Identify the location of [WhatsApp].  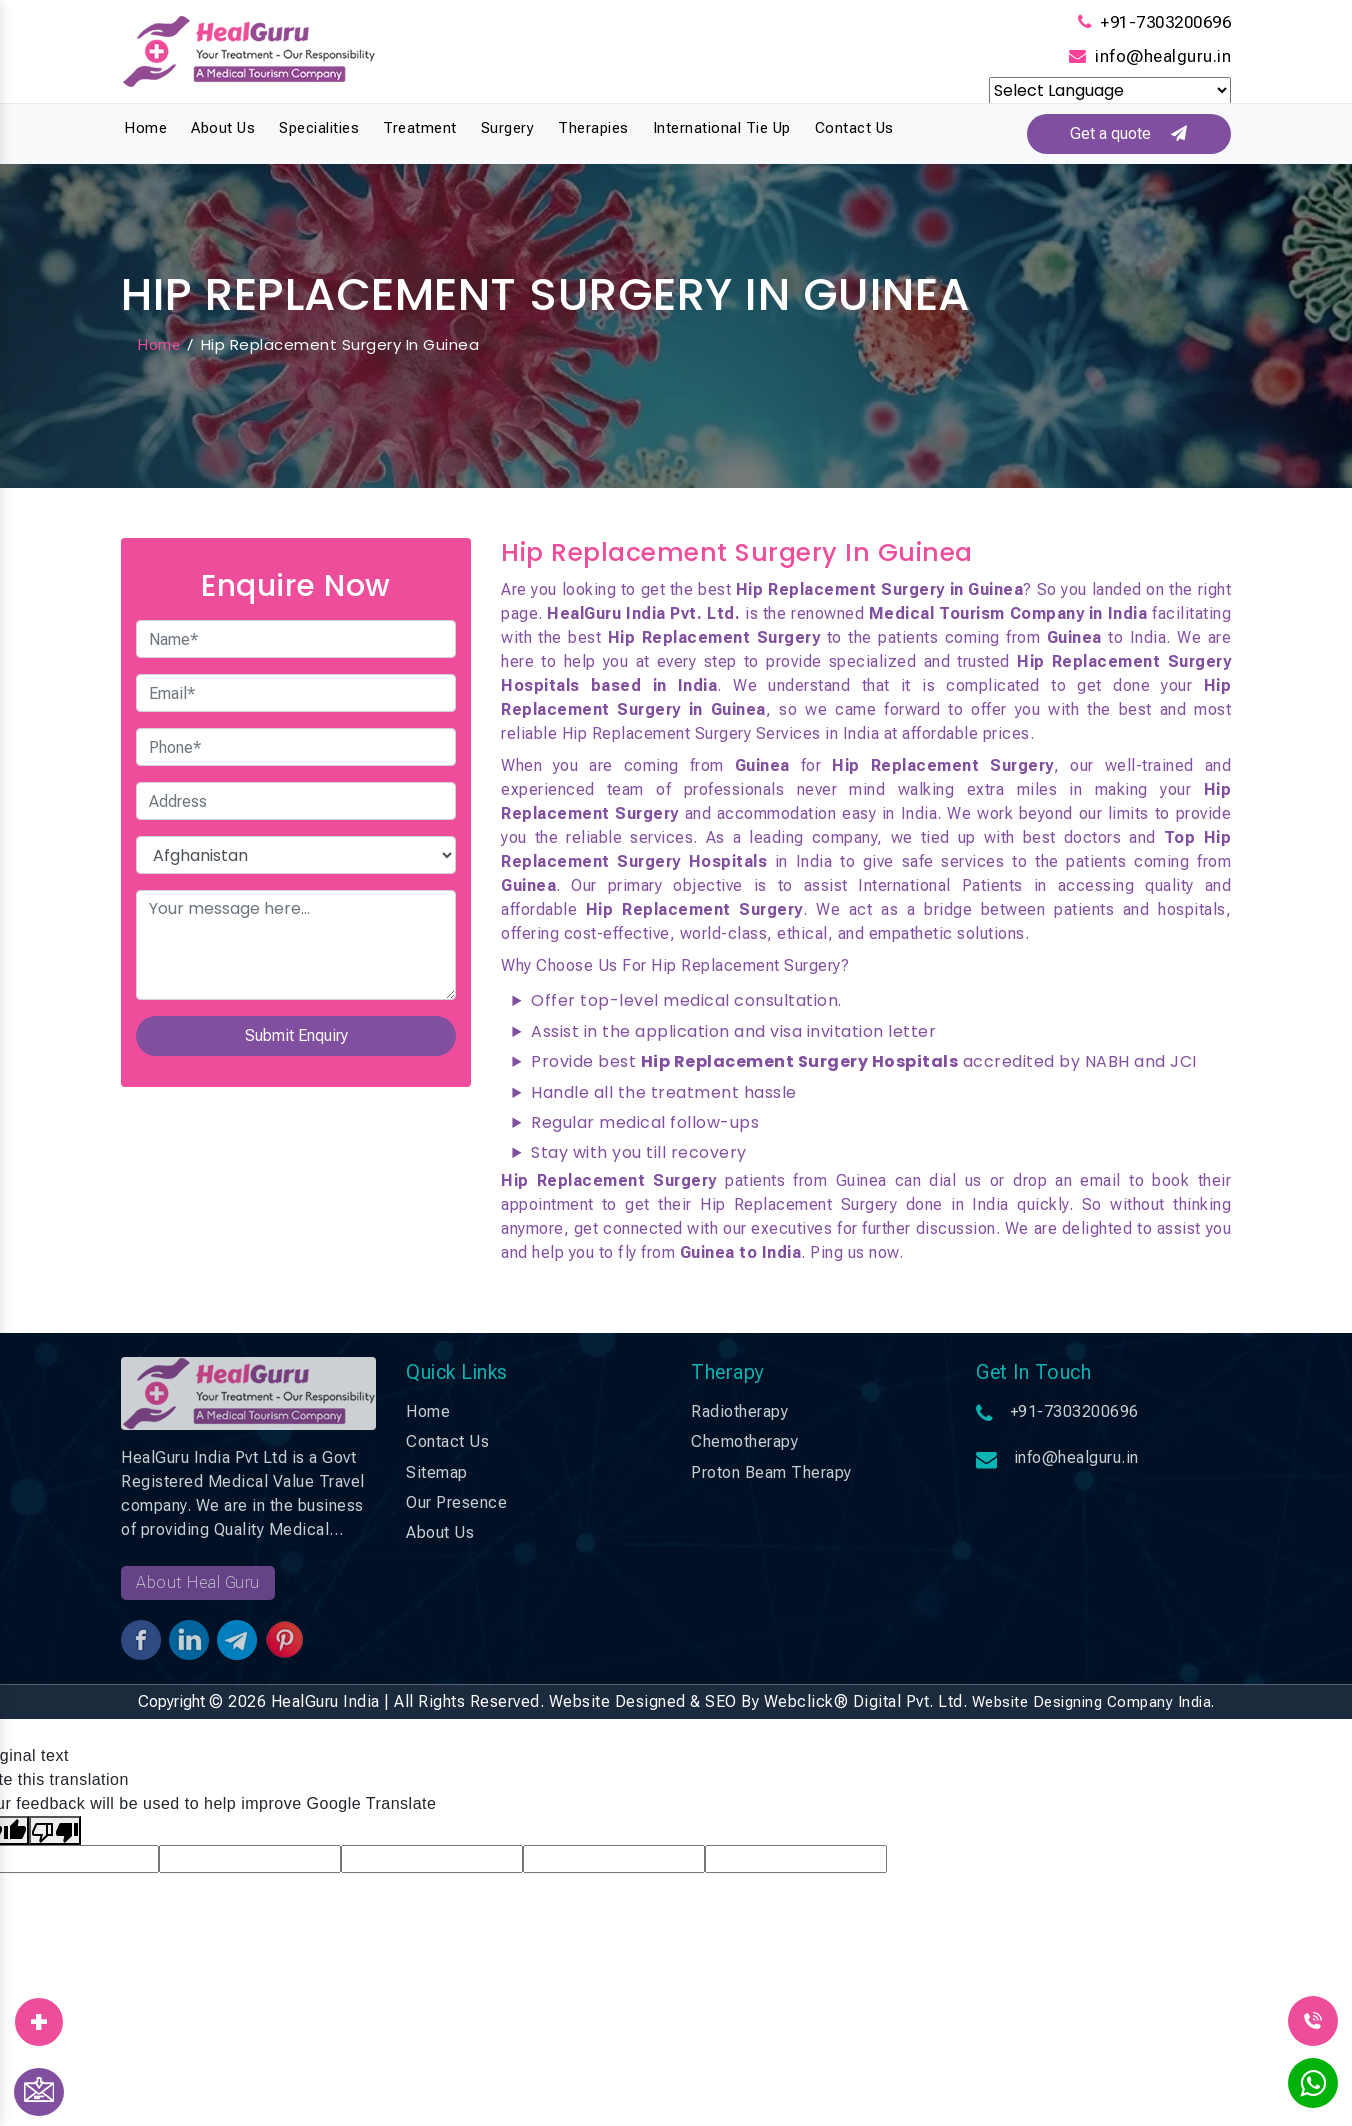
(1313, 2089).